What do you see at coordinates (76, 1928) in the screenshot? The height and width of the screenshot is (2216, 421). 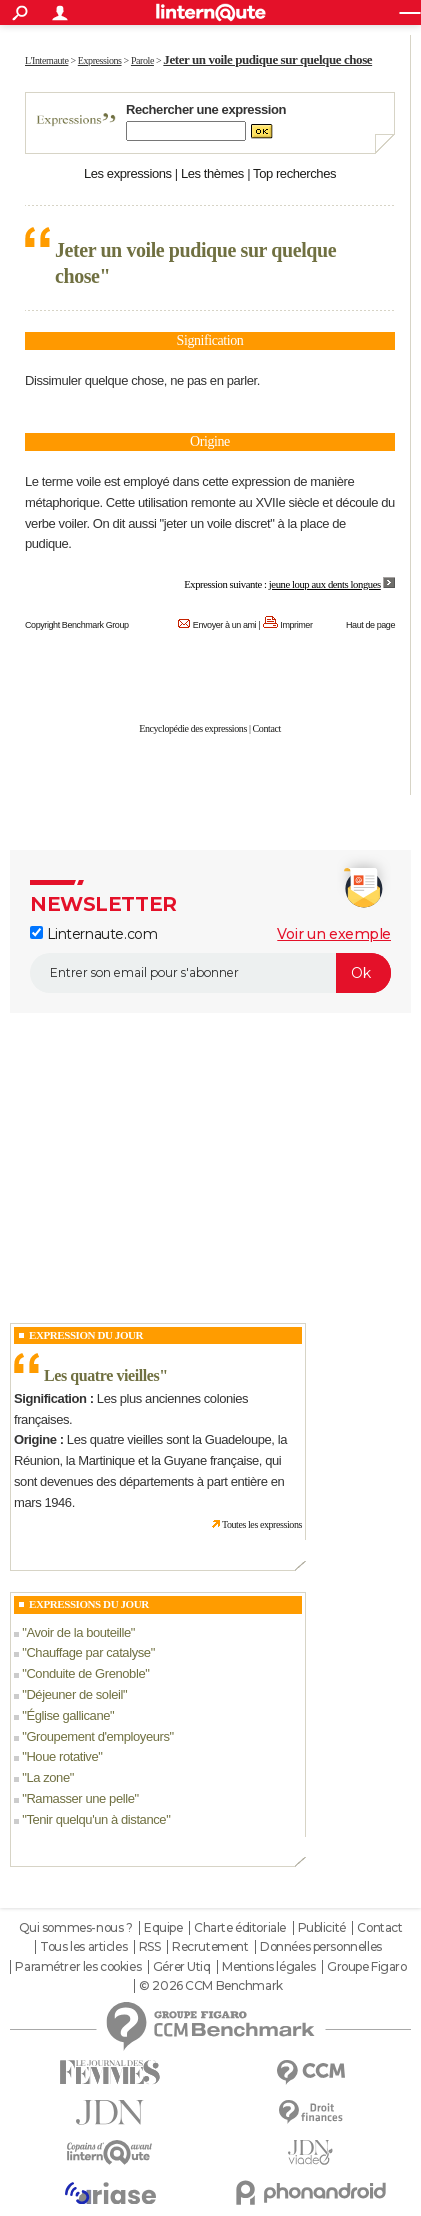 I see `Qui sommes-nous ?` at bounding box center [76, 1928].